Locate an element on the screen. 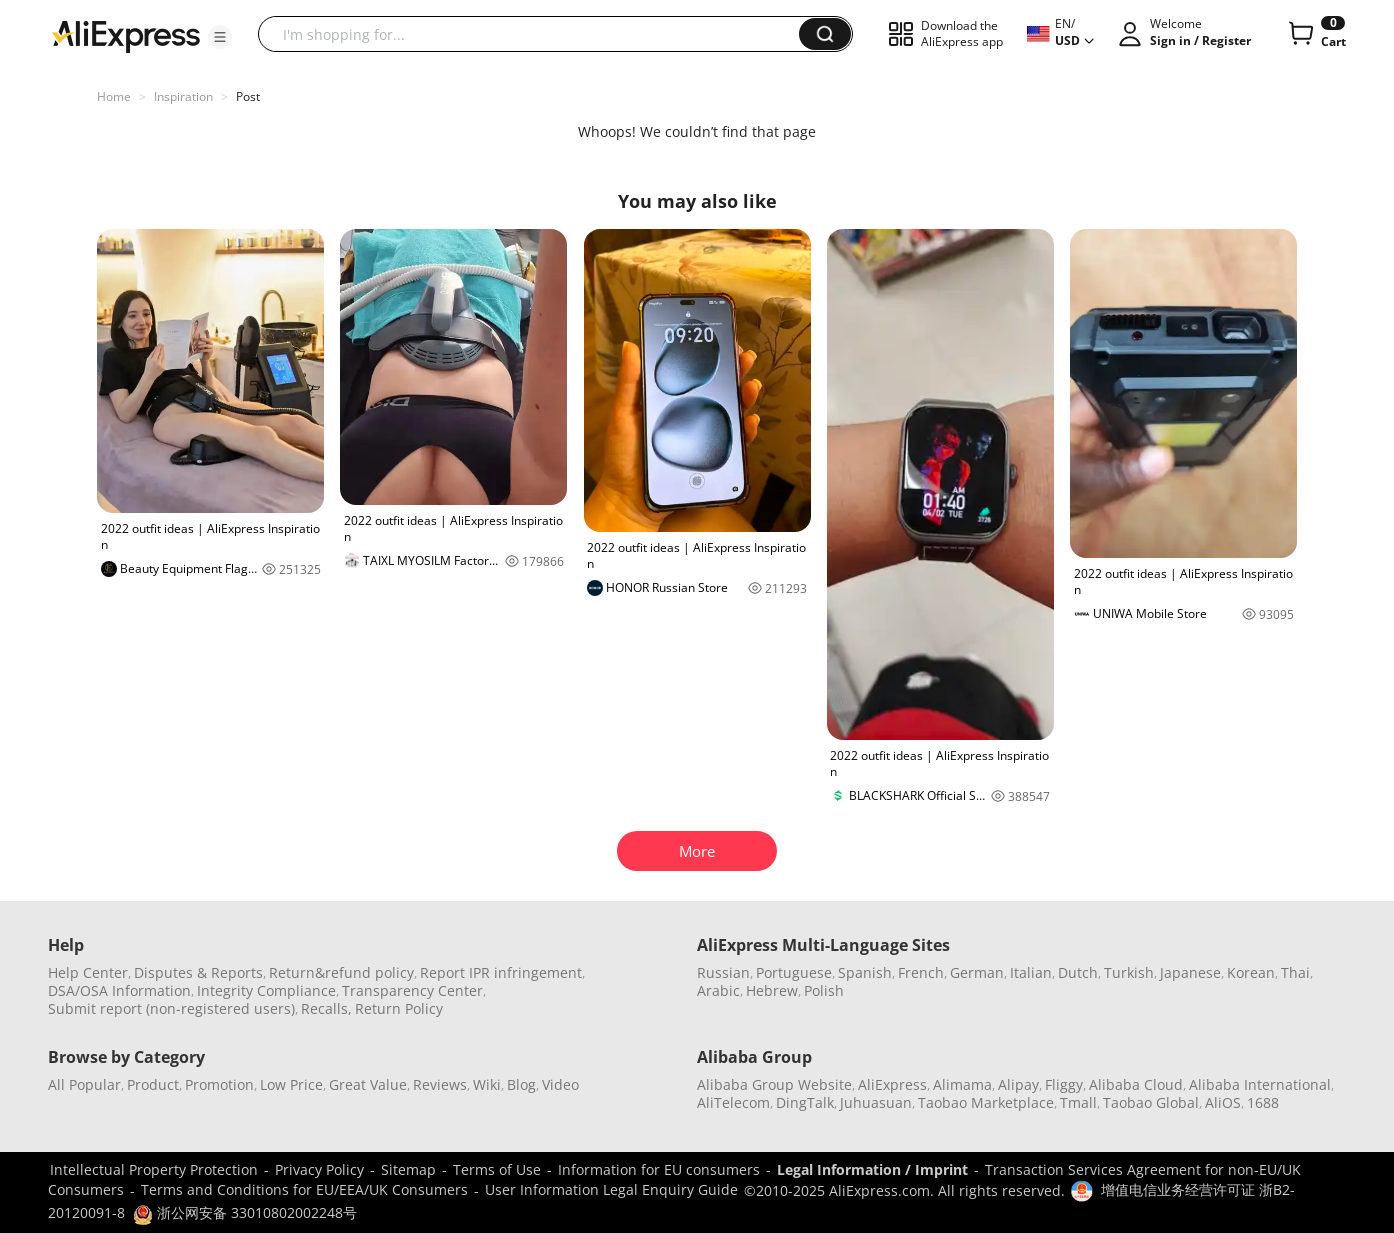 The height and width of the screenshot is (1233, 1394). AliExpress is located at coordinates (892, 1084).